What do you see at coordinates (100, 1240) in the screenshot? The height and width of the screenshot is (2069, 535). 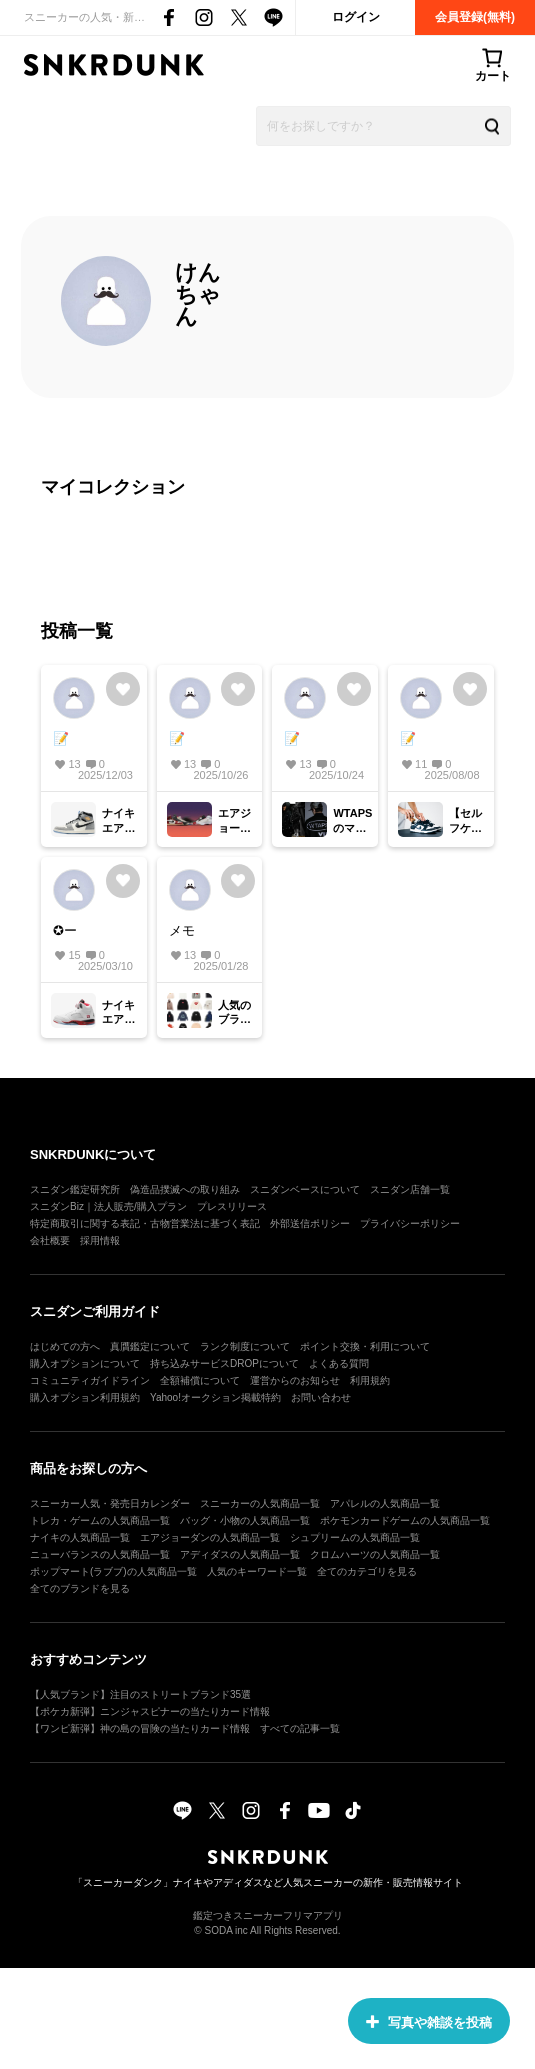 I see `採用情報` at bounding box center [100, 1240].